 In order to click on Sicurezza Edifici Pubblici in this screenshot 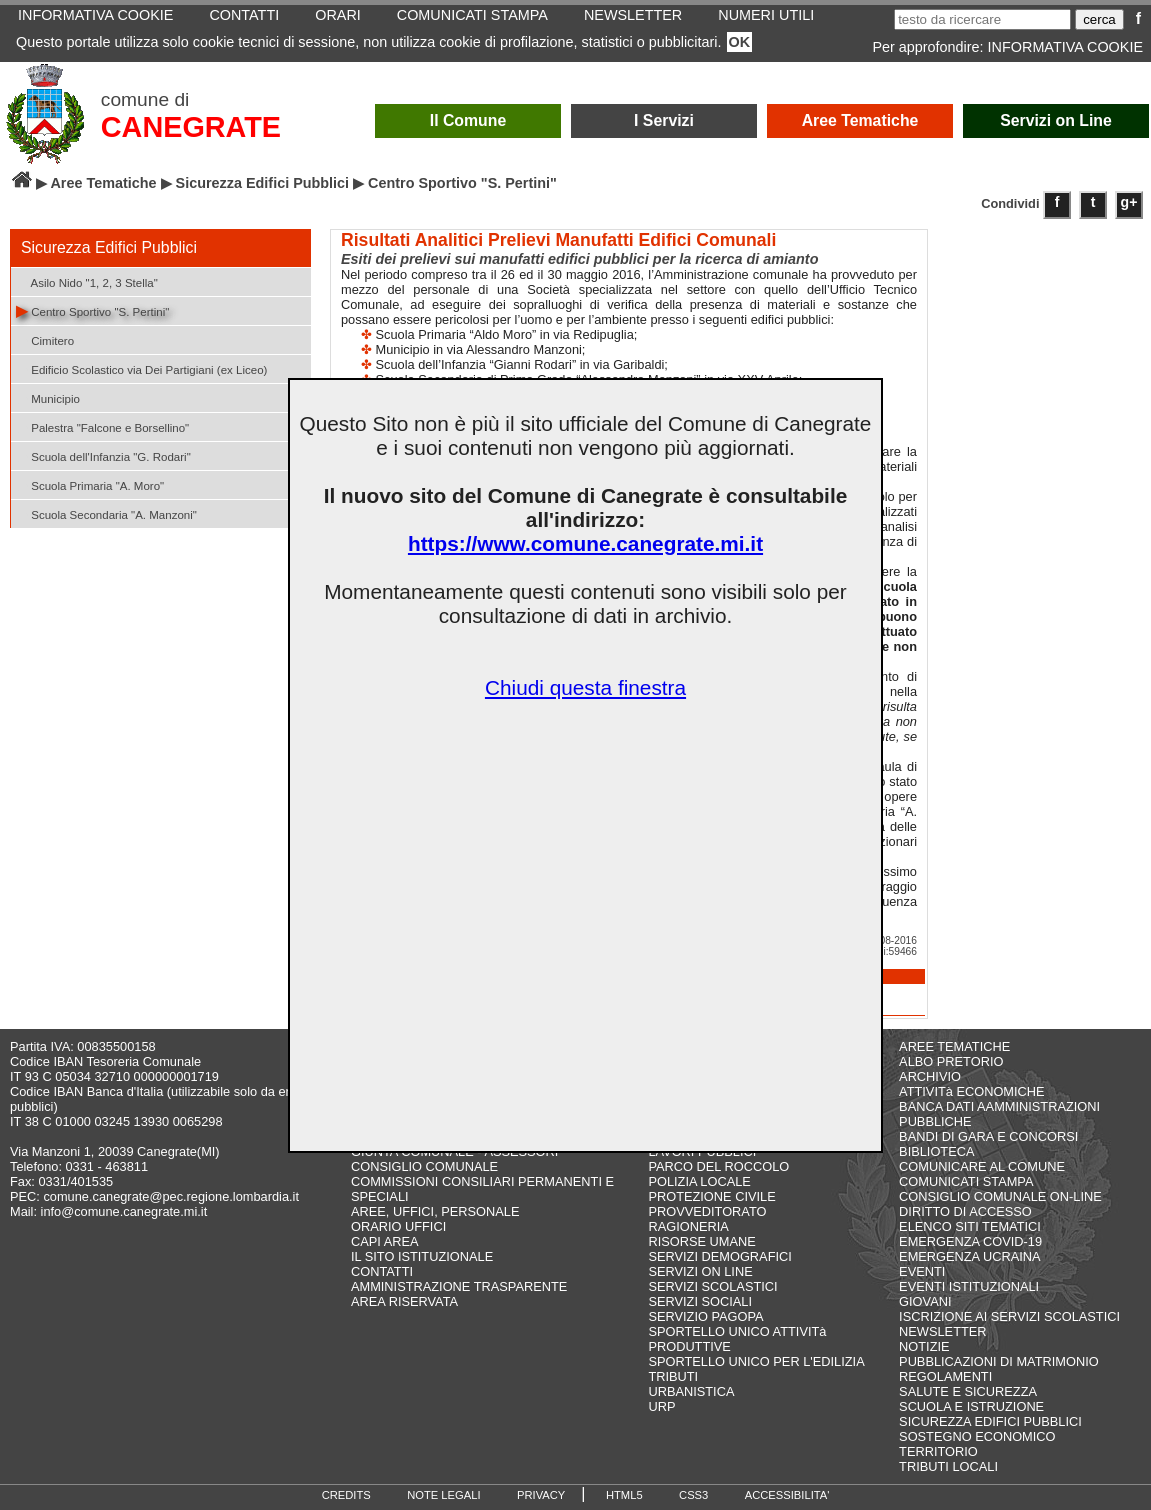, I will do `click(263, 183)`.